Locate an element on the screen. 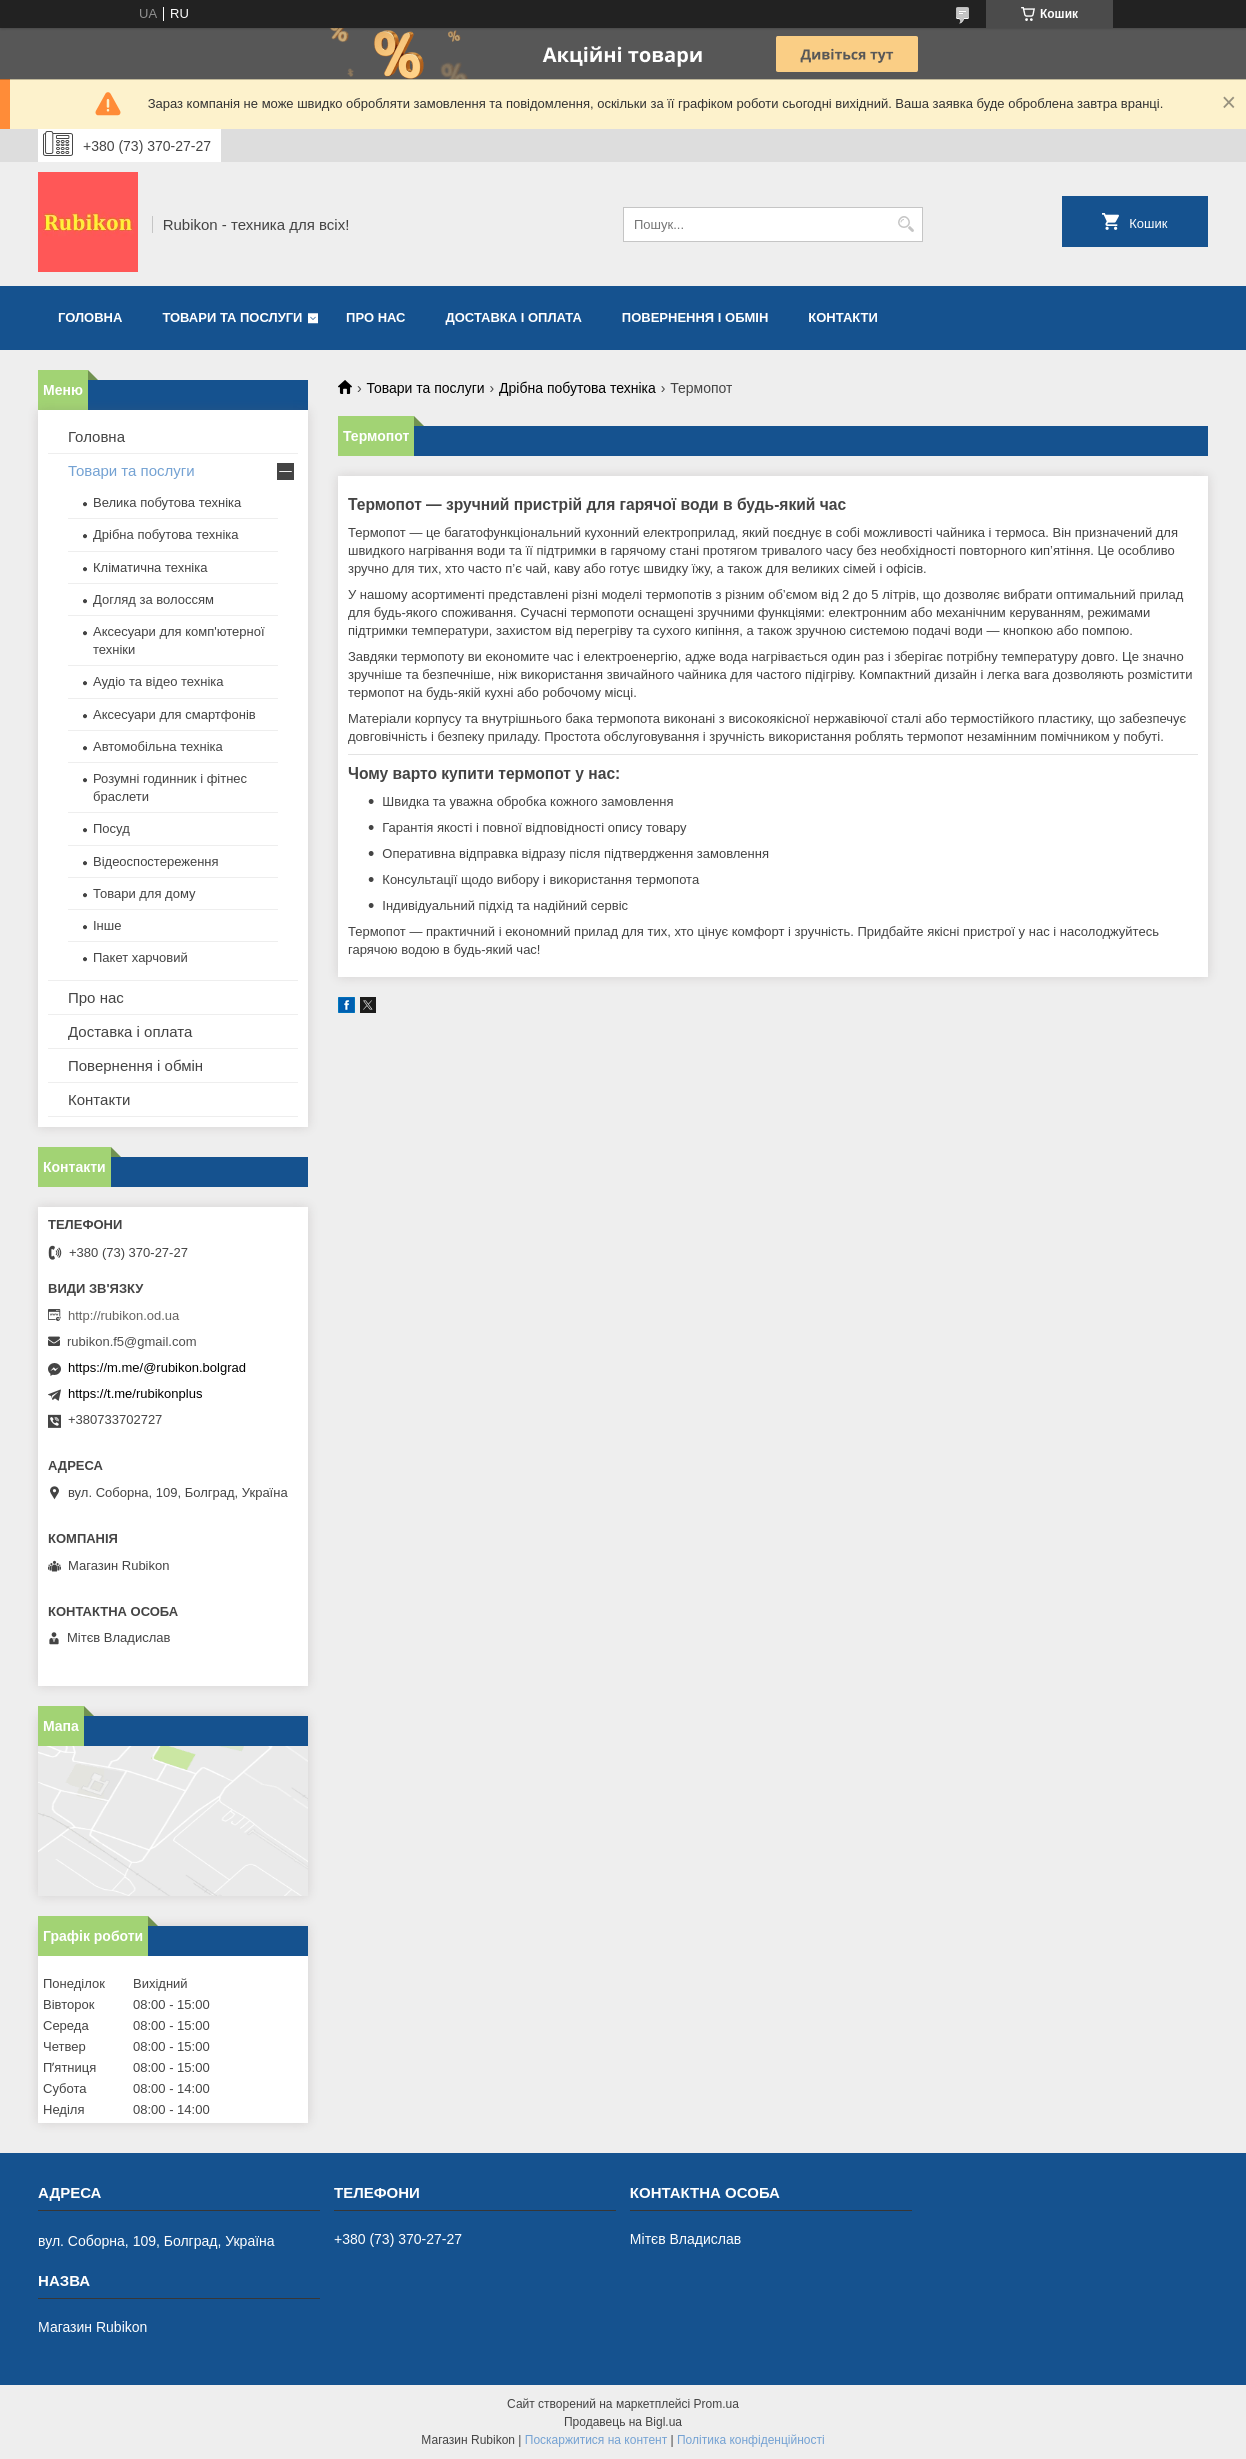 The height and width of the screenshot is (2459, 1246). Пакет харчовий is located at coordinates (140, 957).